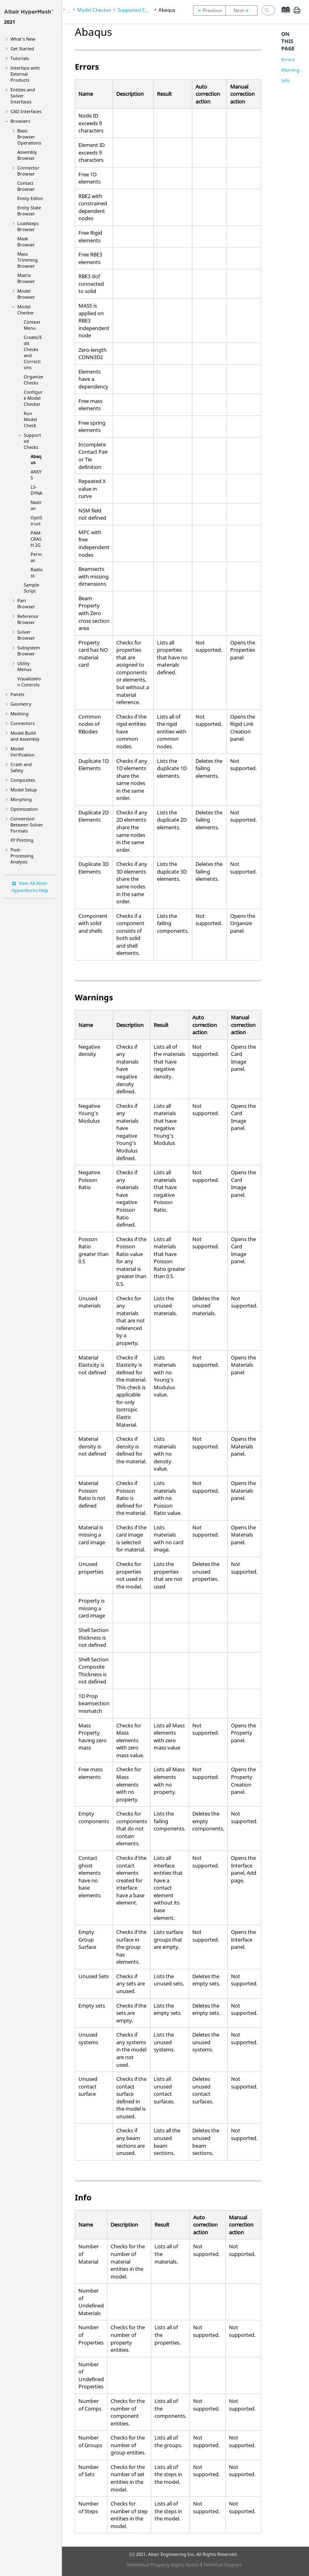 This screenshot has height=2576, width=309. Describe the element at coordinates (31, 588) in the screenshot. I see `Sample Script` at that location.